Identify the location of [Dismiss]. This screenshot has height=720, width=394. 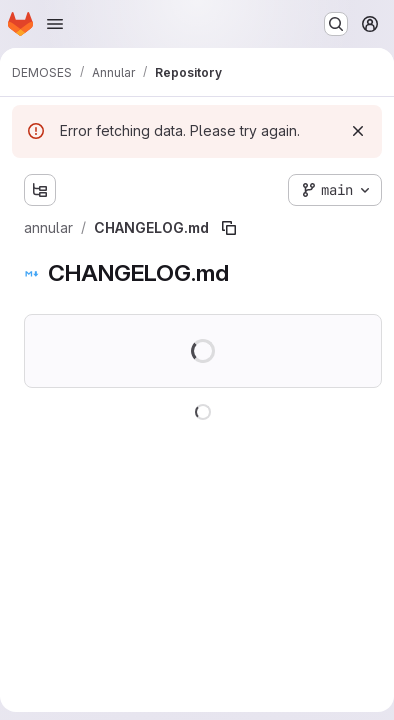
(358, 131).